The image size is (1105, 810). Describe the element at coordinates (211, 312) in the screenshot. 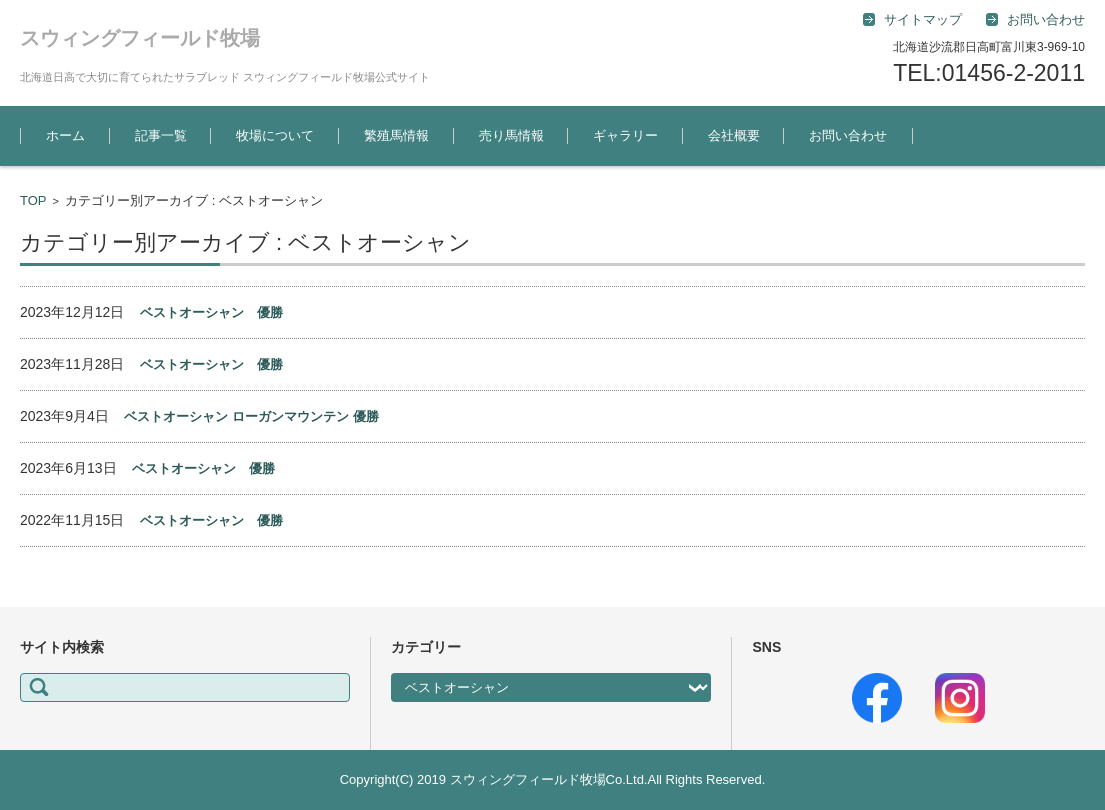

I see `ベストオーシャン 優勝` at that location.